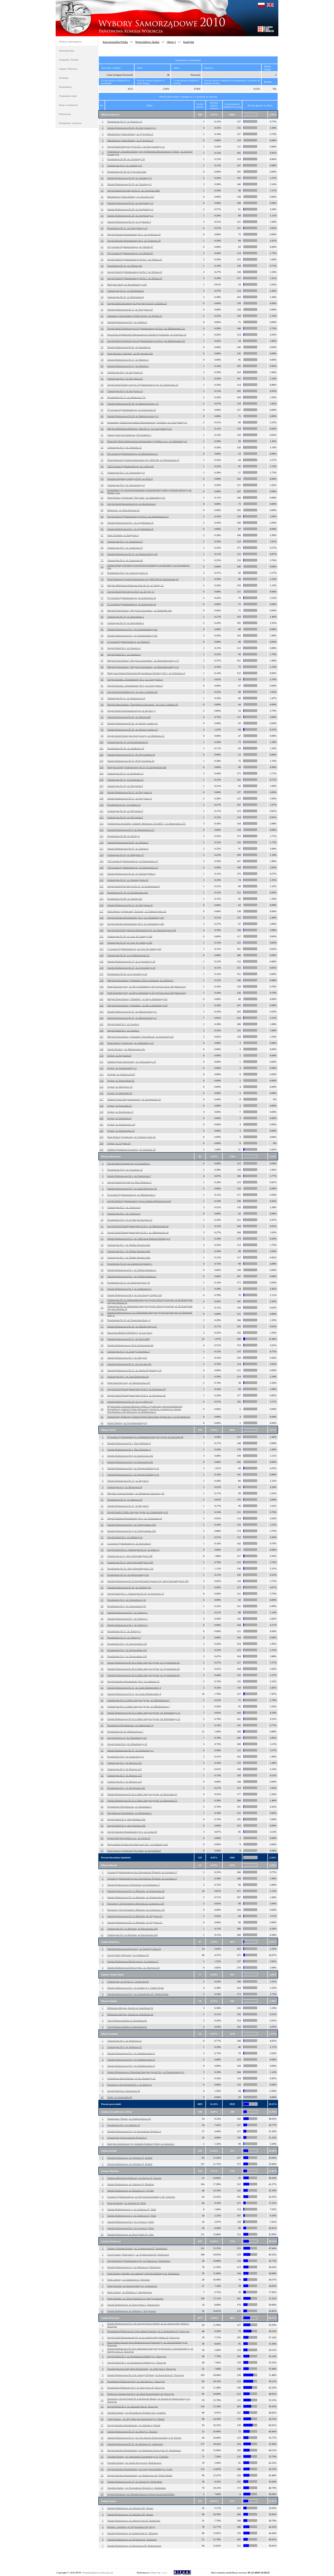  What do you see at coordinates (102, 309) in the screenshot?
I see `31` at bounding box center [102, 309].